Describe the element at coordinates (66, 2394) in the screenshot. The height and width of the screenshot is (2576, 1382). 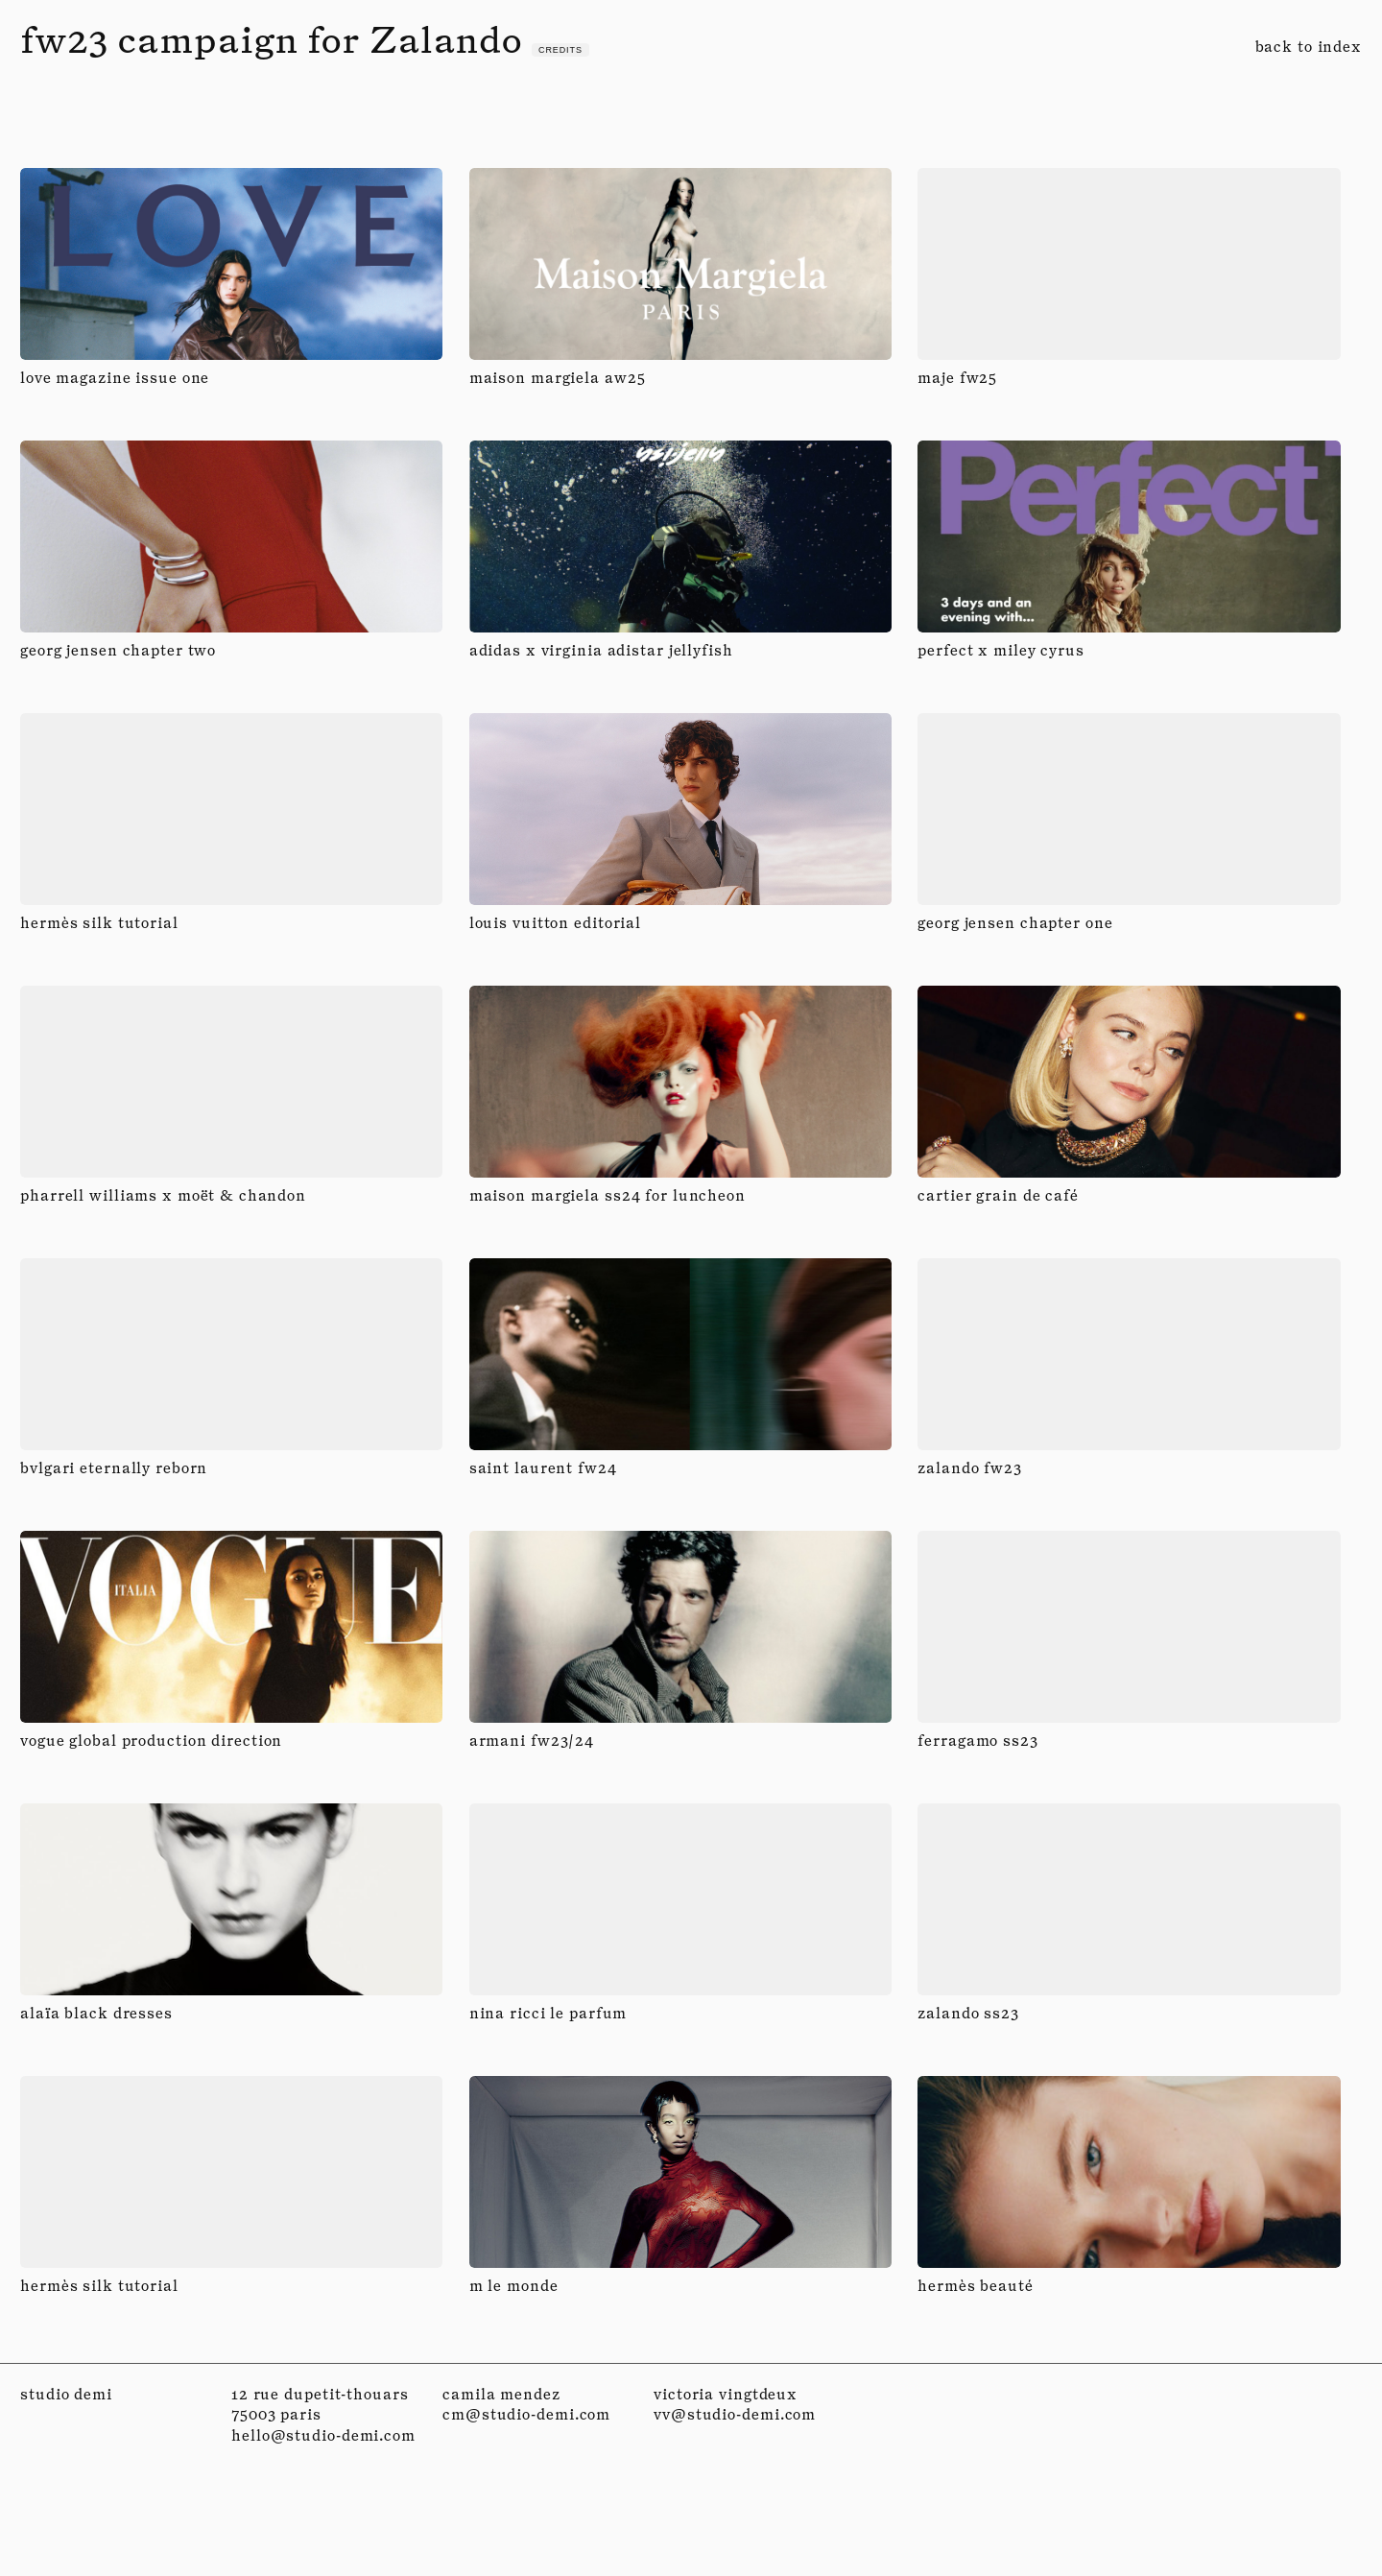
I see `studio demi` at that location.